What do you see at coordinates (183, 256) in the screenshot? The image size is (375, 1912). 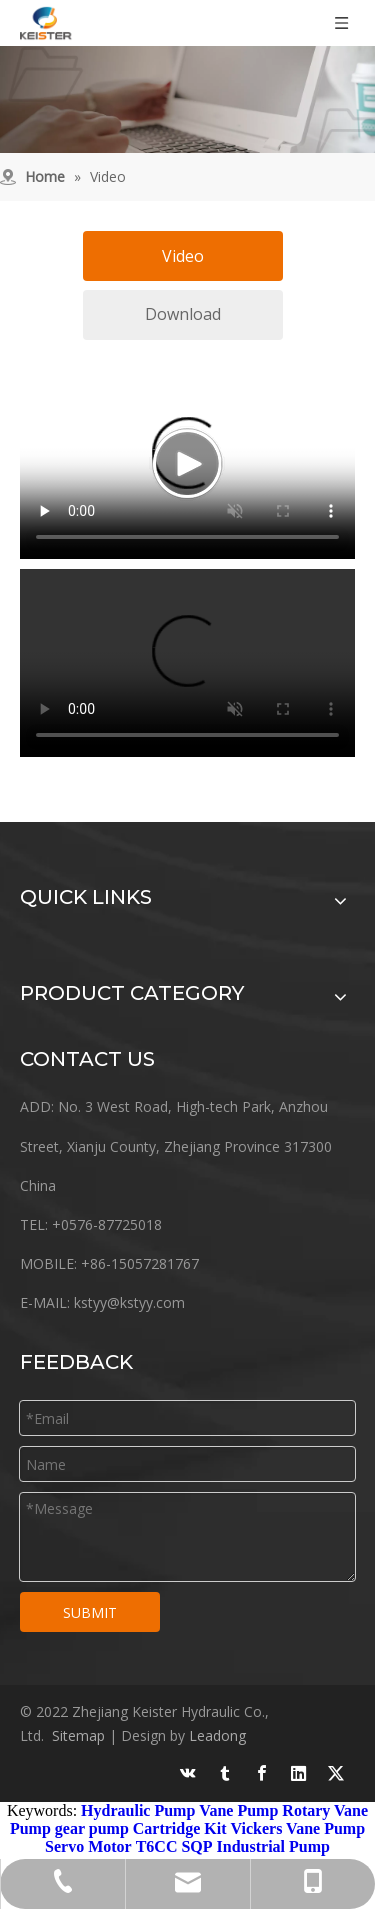 I see `Video` at bounding box center [183, 256].